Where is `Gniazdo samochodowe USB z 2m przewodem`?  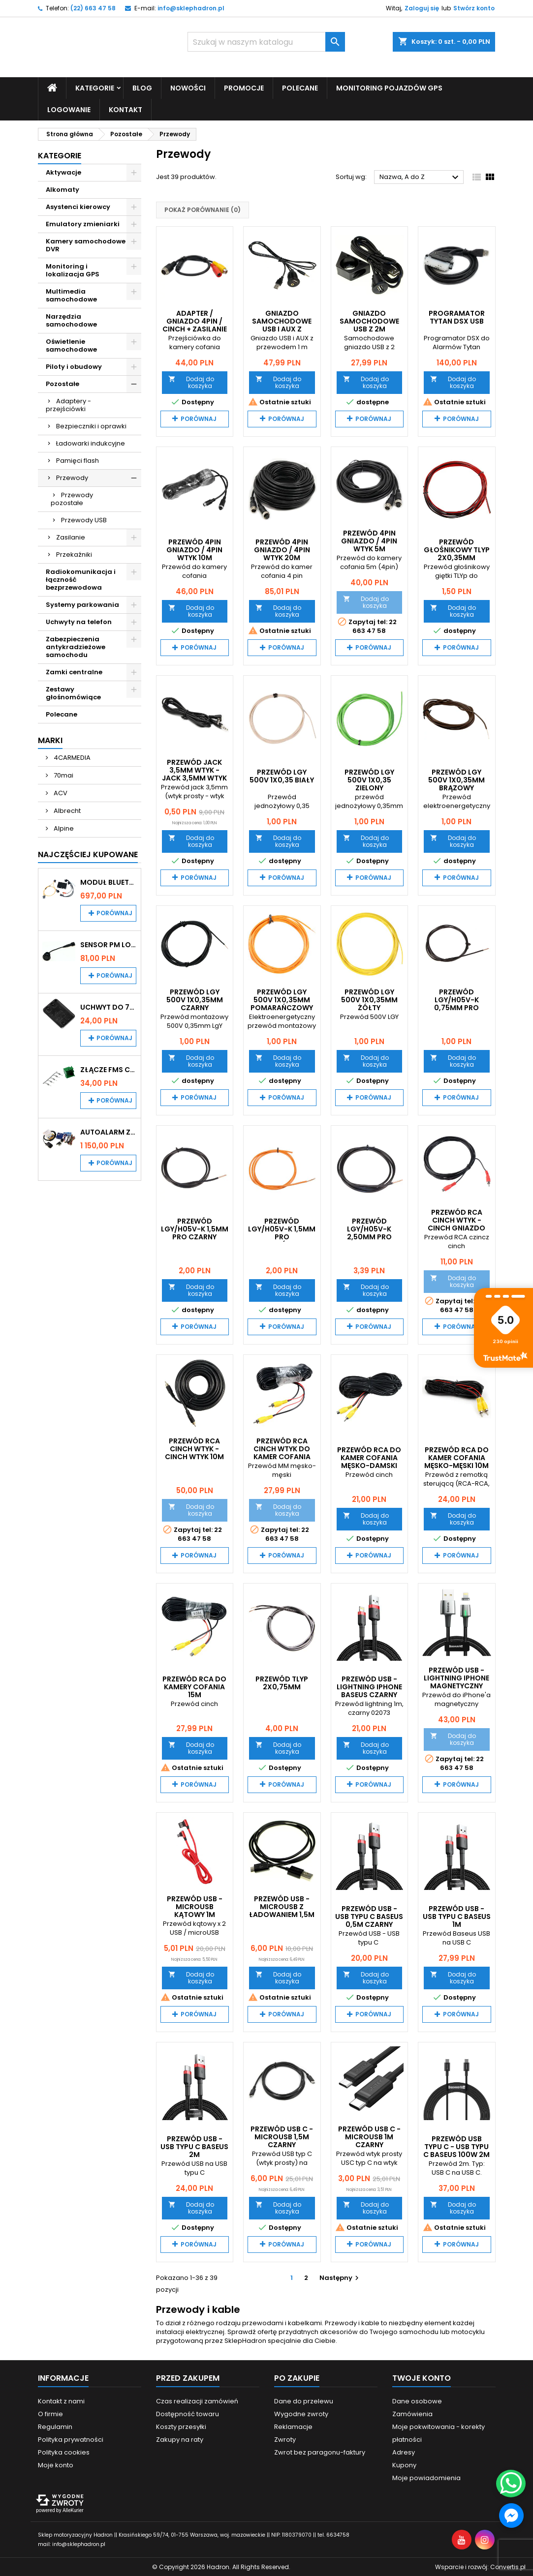 Gniazdo samochodowe USB z 2m przewodem is located at coordinates (369, 324).